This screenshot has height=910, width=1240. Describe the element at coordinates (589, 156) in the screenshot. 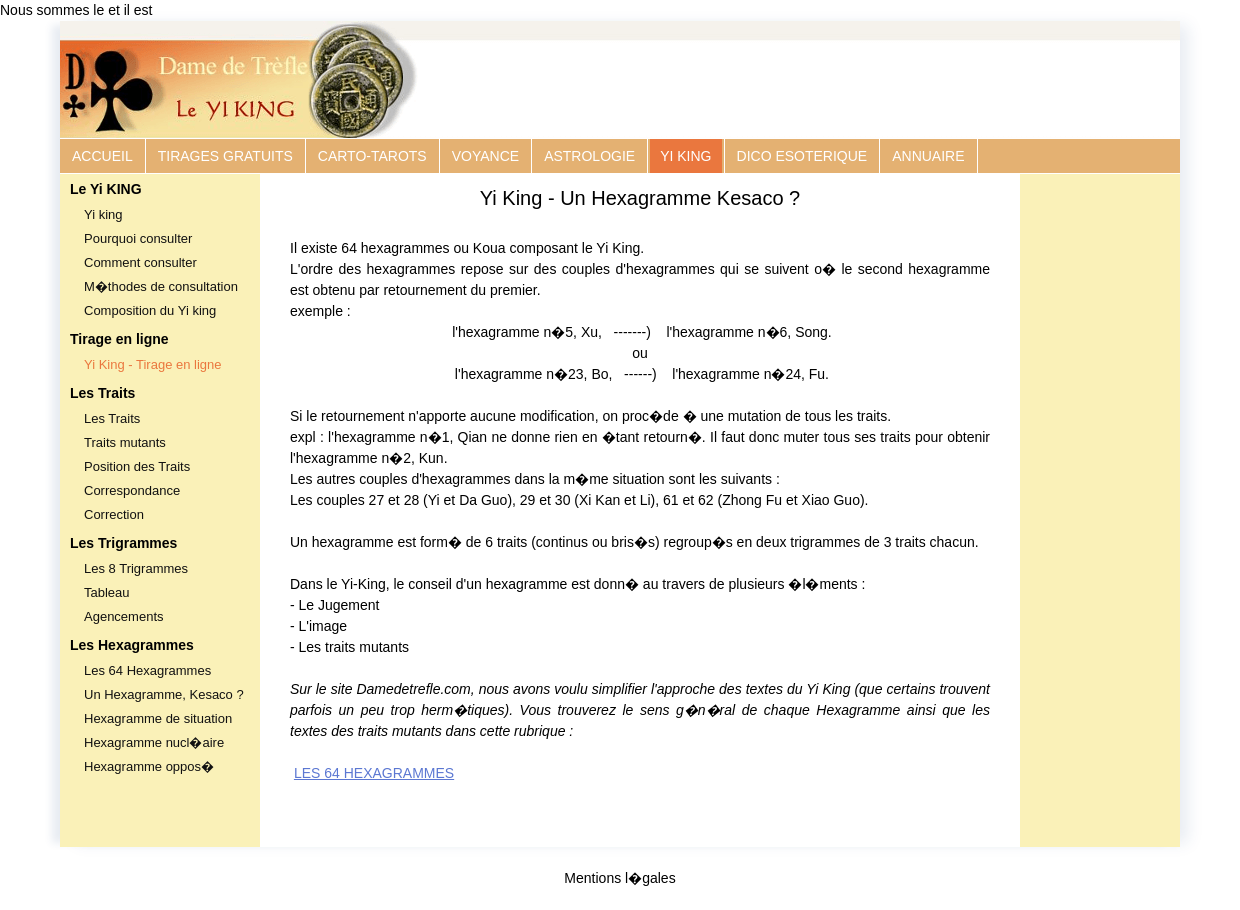

I see `ASTROLOGIE` at that location.